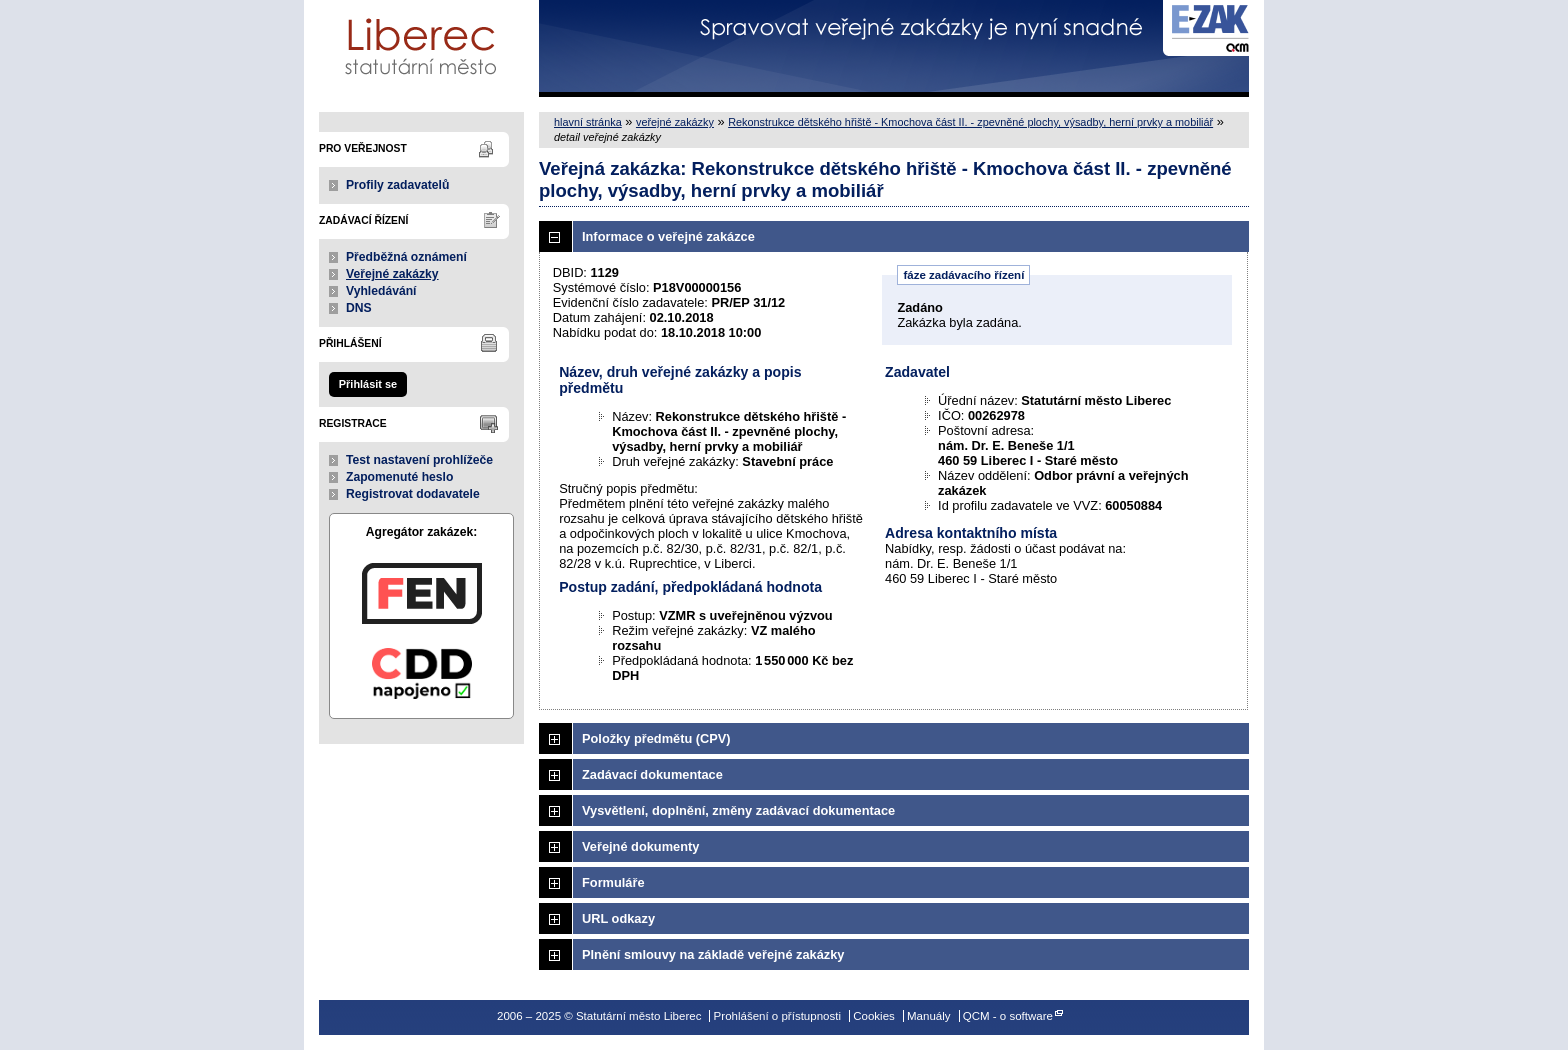  I want to click on Cookies, so click(874, 1016).